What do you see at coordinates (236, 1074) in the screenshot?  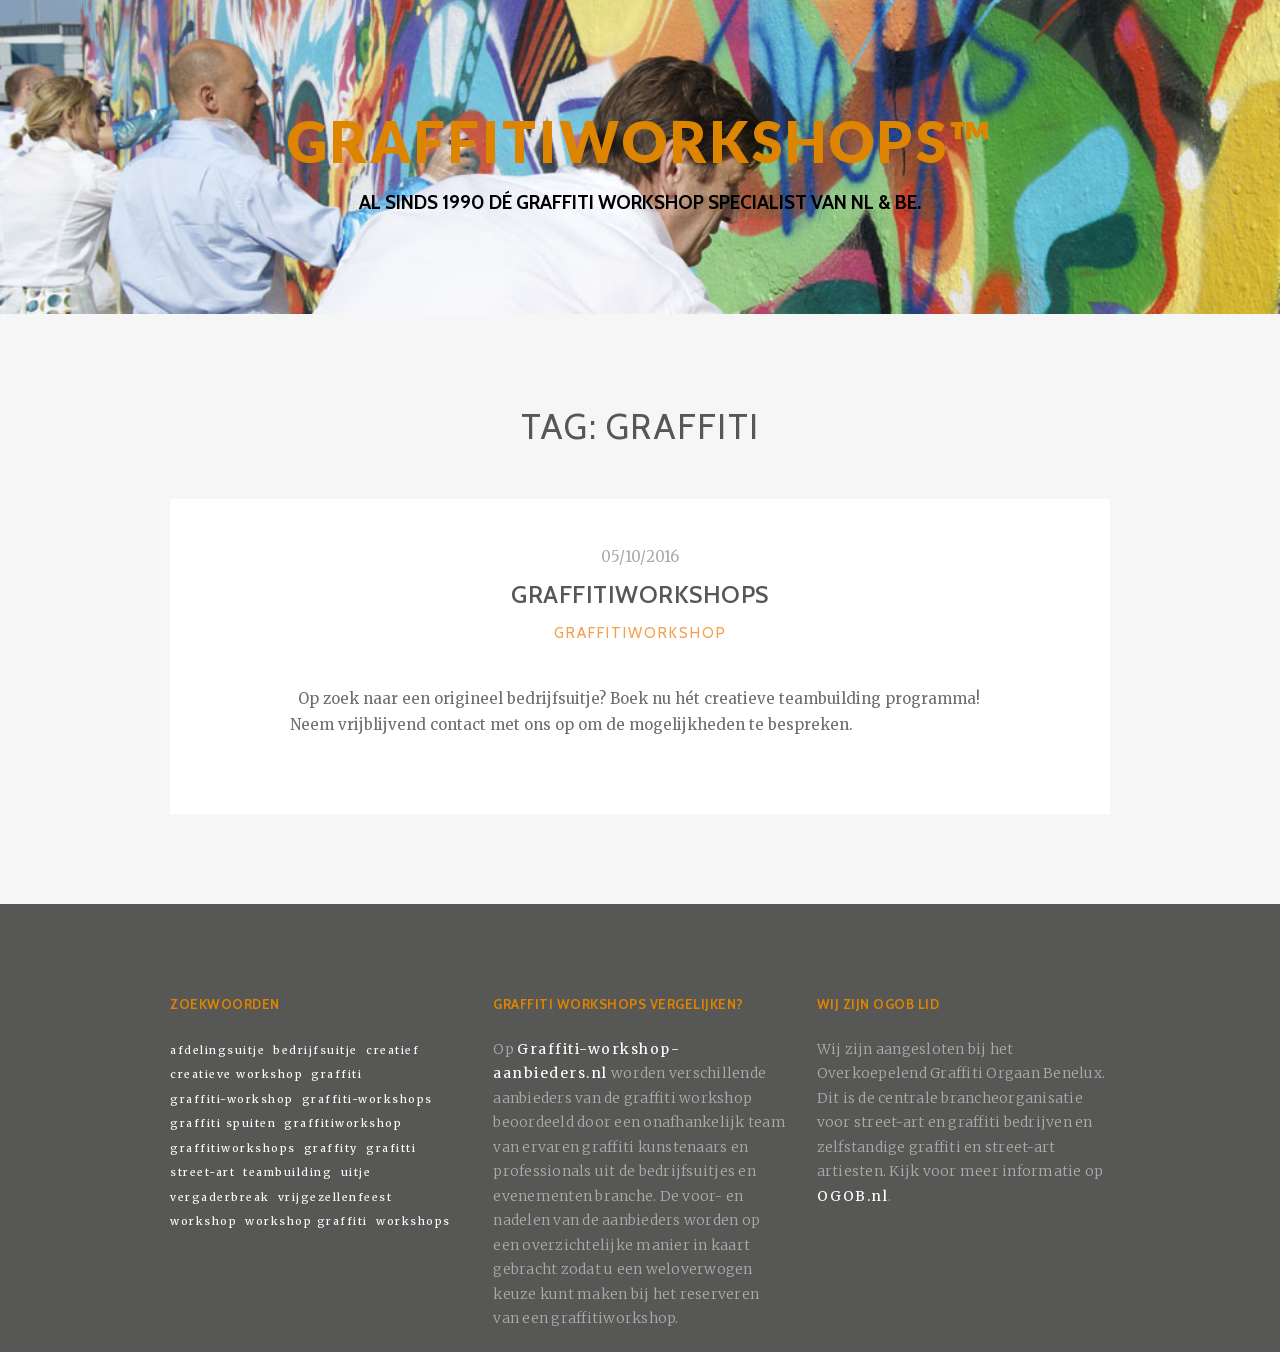 I see `creatieve workshop [creatieve workshop (1 item)]` at bounding box center [236, 1074].